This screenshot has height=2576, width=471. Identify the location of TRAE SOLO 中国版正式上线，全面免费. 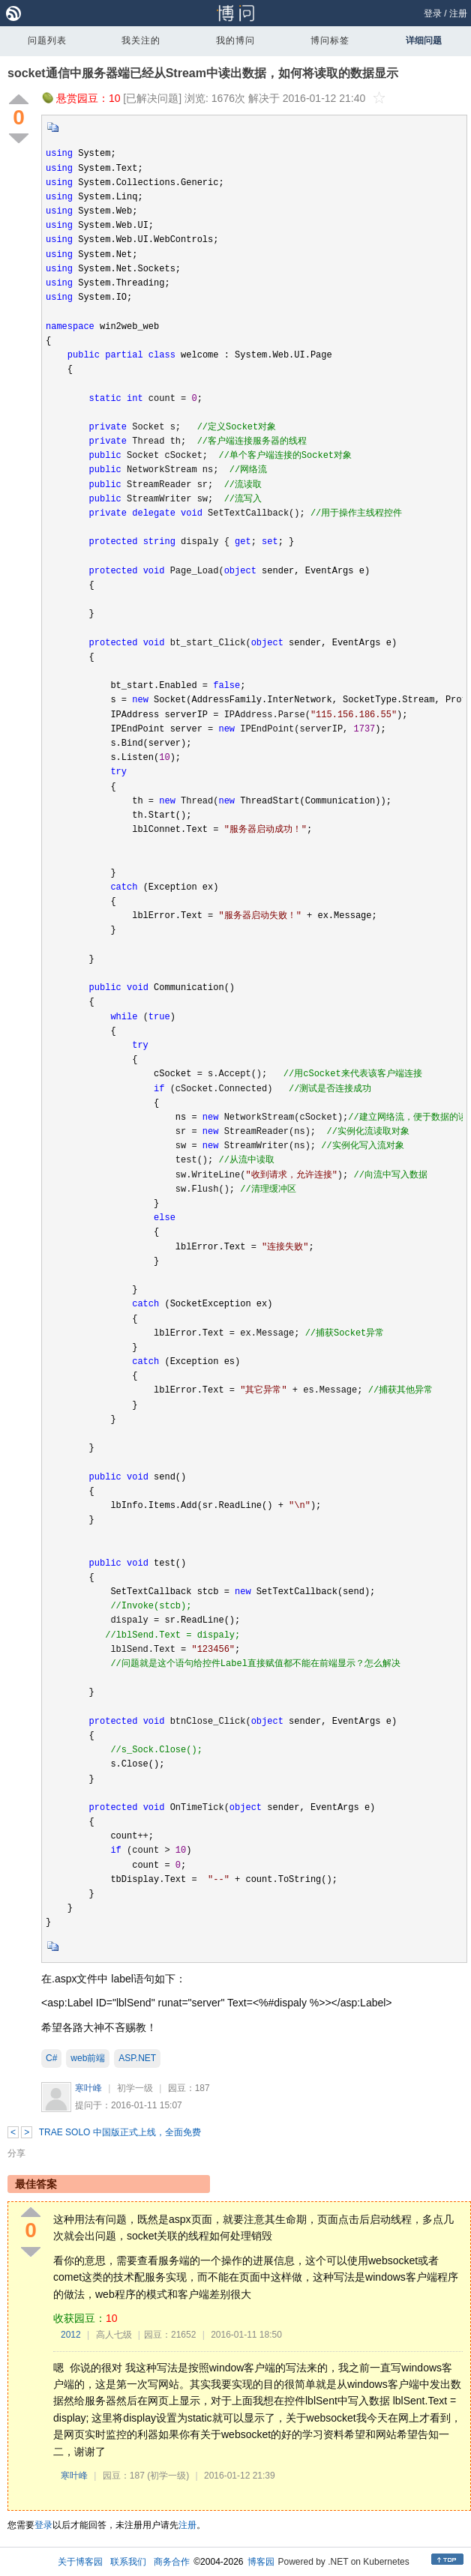
(120, 2132).